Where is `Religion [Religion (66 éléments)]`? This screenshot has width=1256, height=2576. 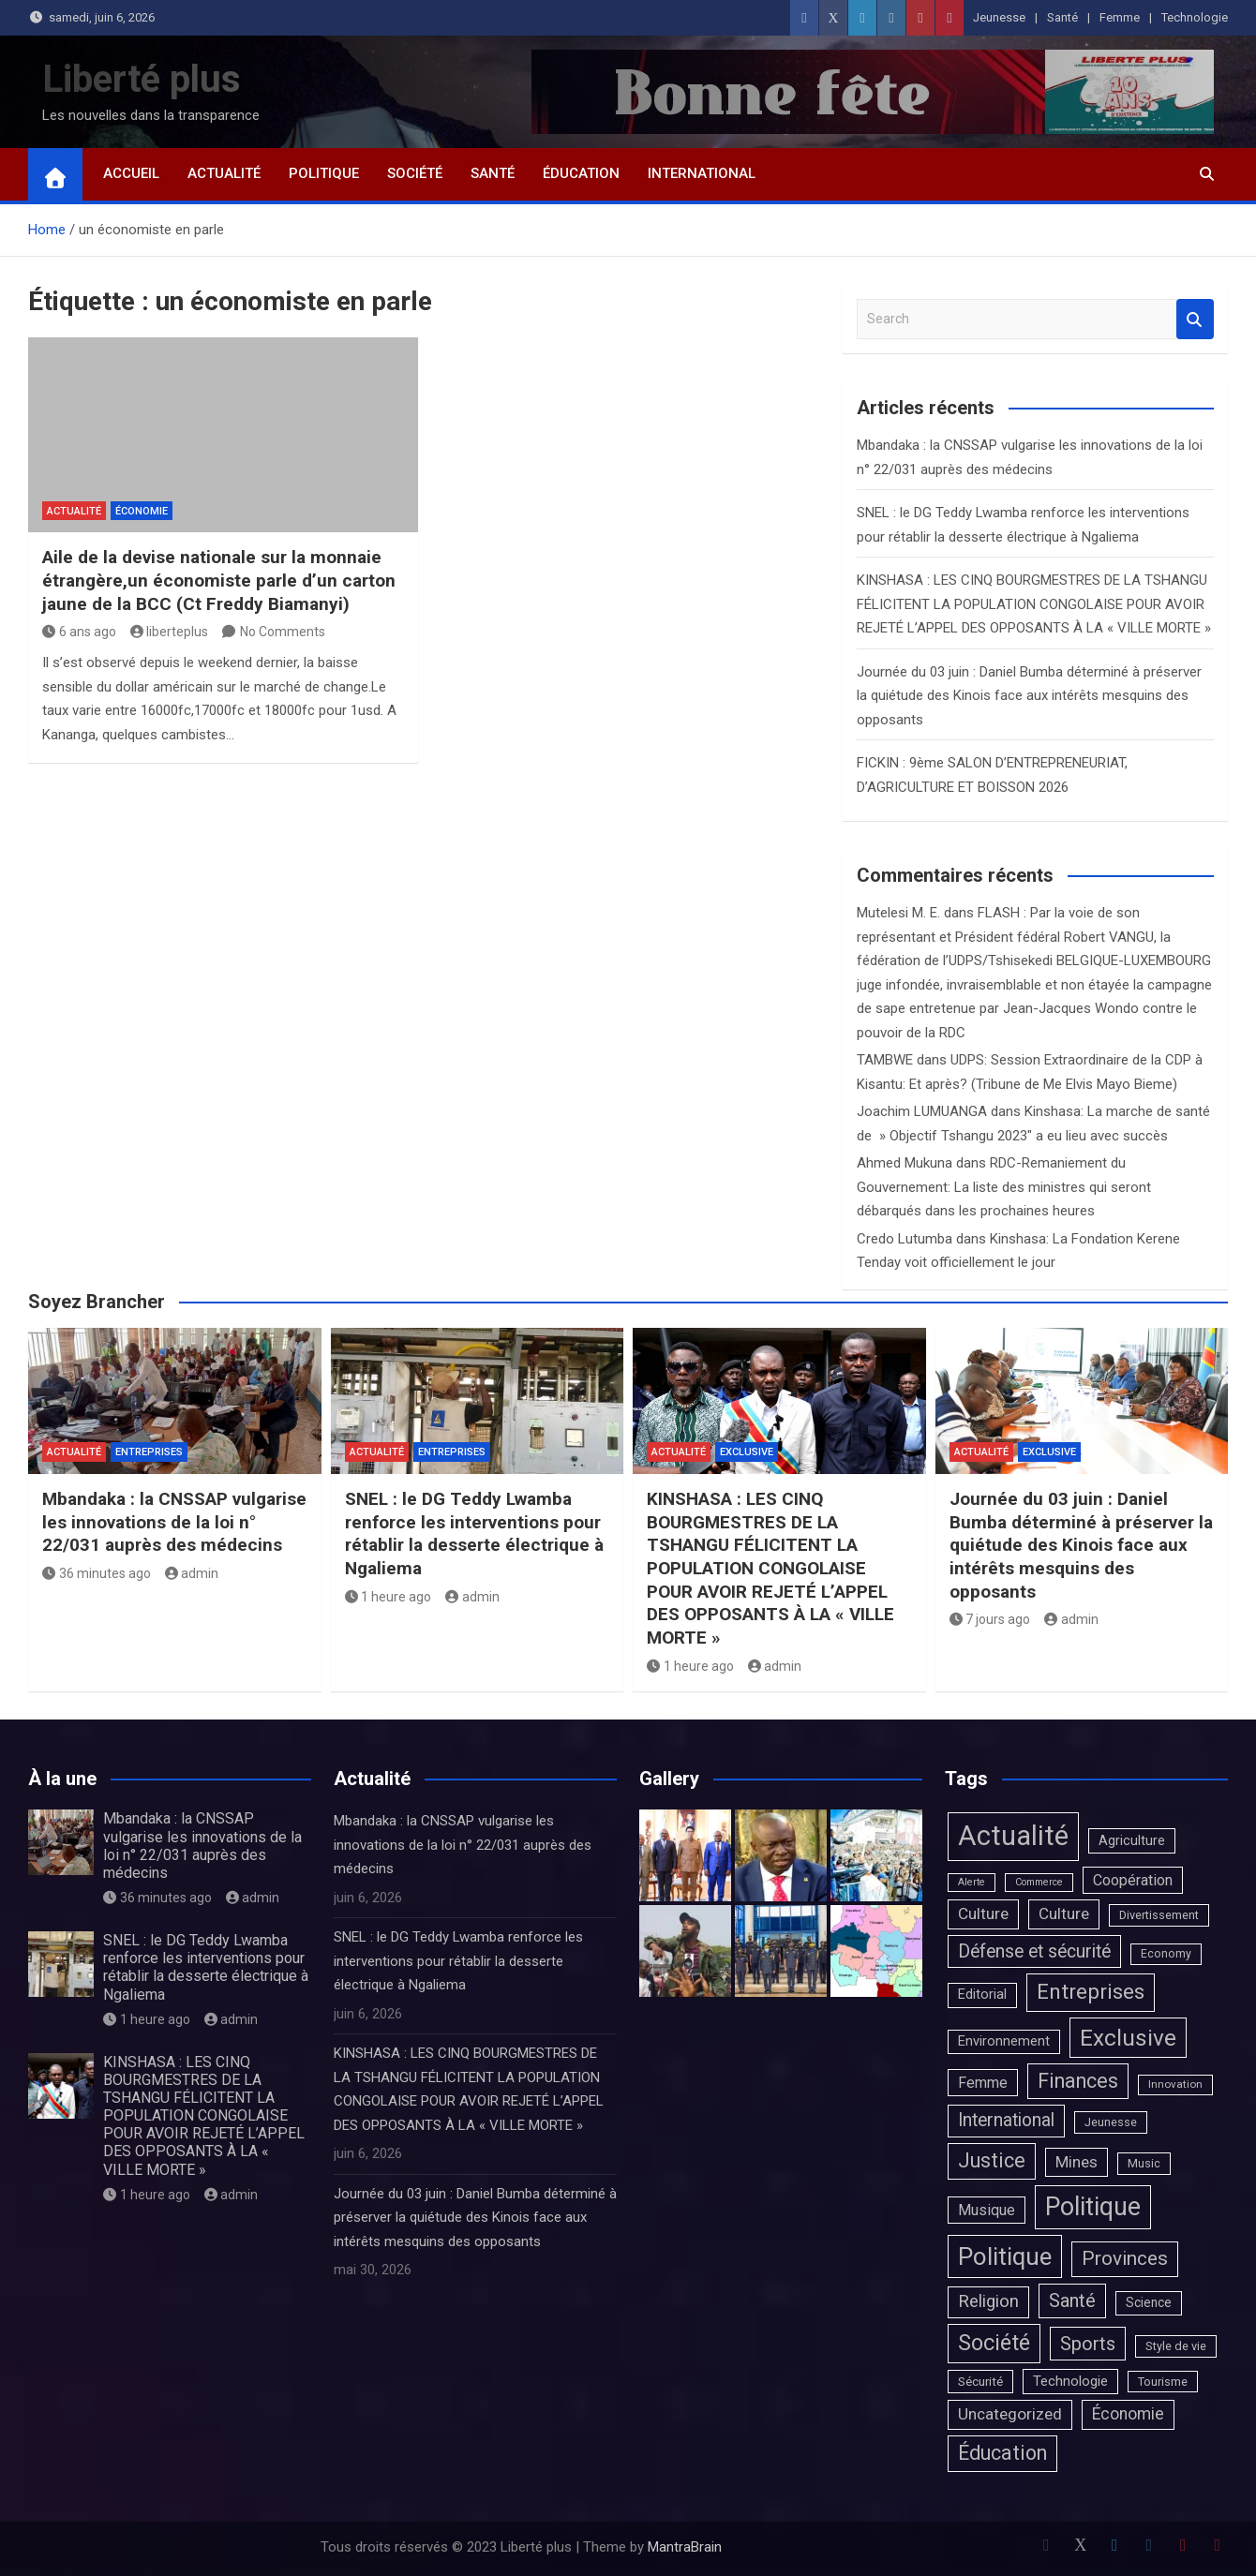
Religion [Religion (66 éléments)] is located at coordinates (988, 2301).